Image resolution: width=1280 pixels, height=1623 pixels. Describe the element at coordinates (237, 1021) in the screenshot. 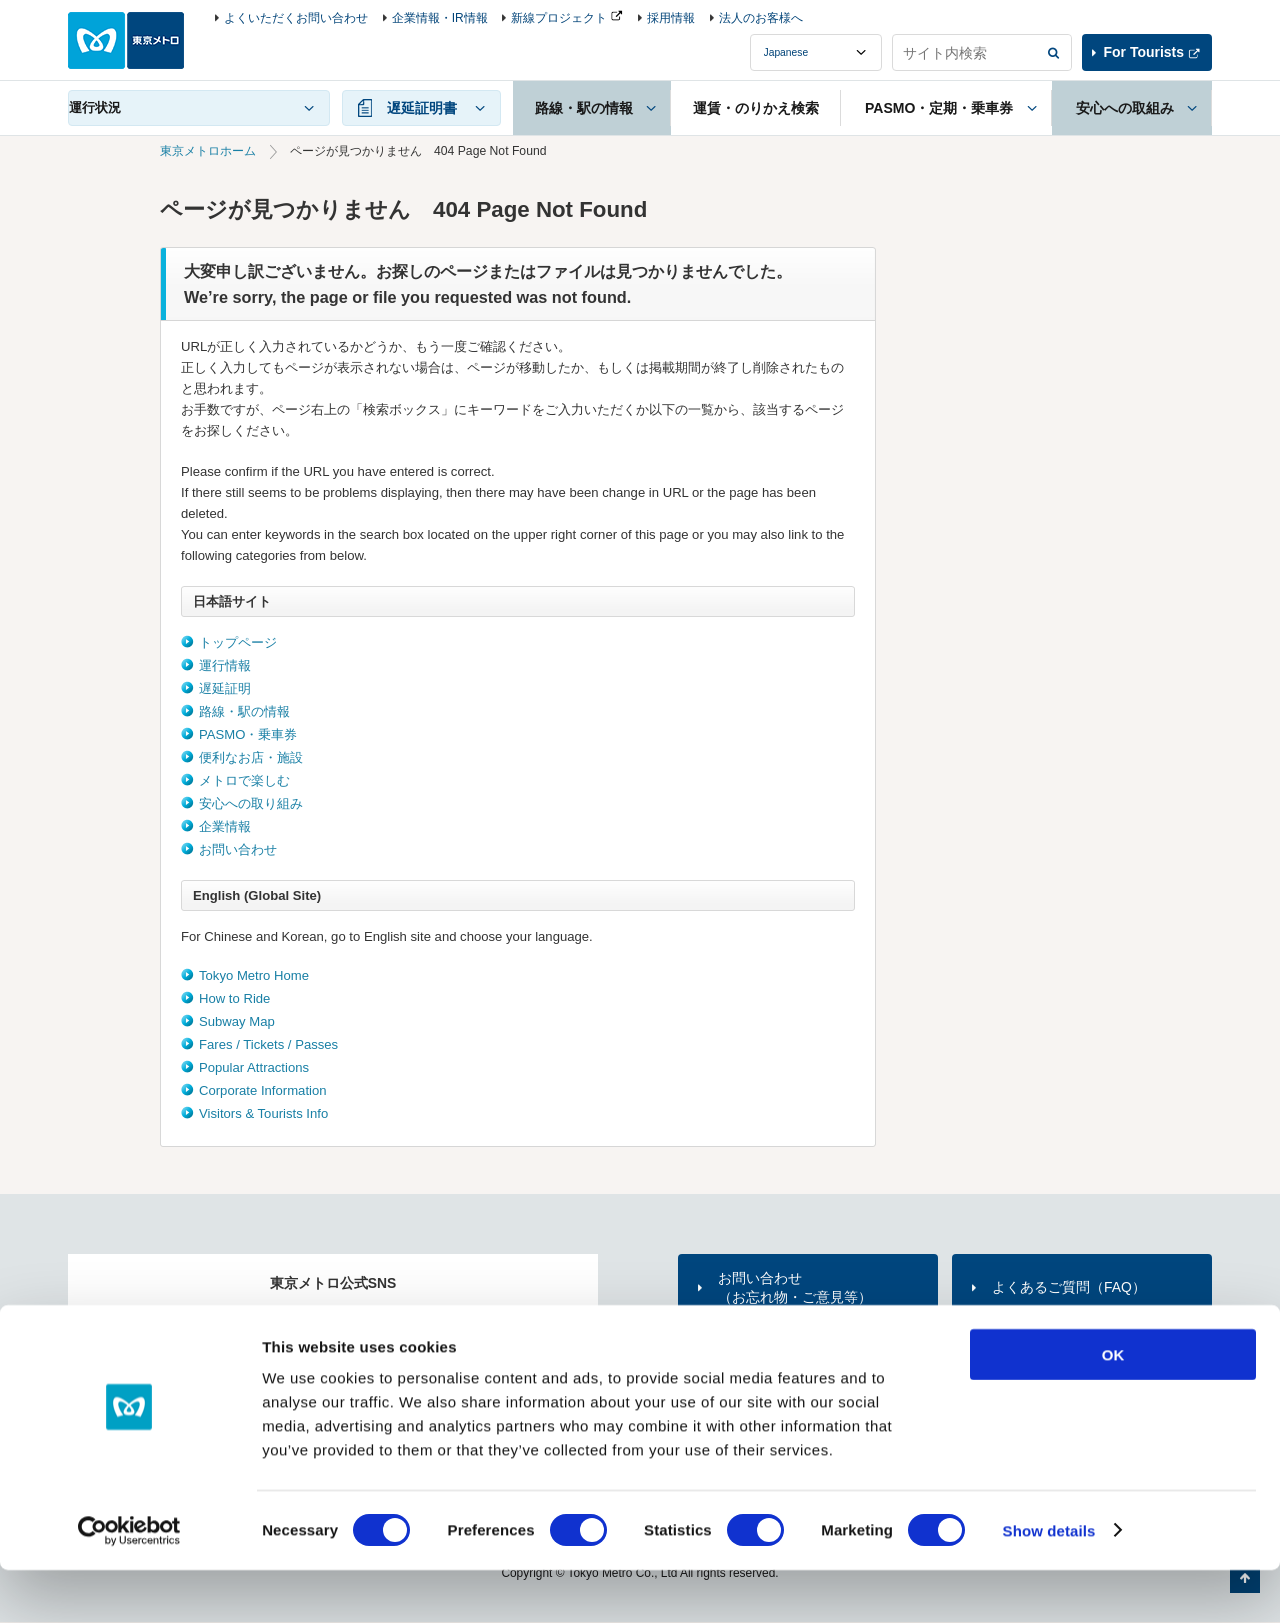

I see `Subway Map` at that location.